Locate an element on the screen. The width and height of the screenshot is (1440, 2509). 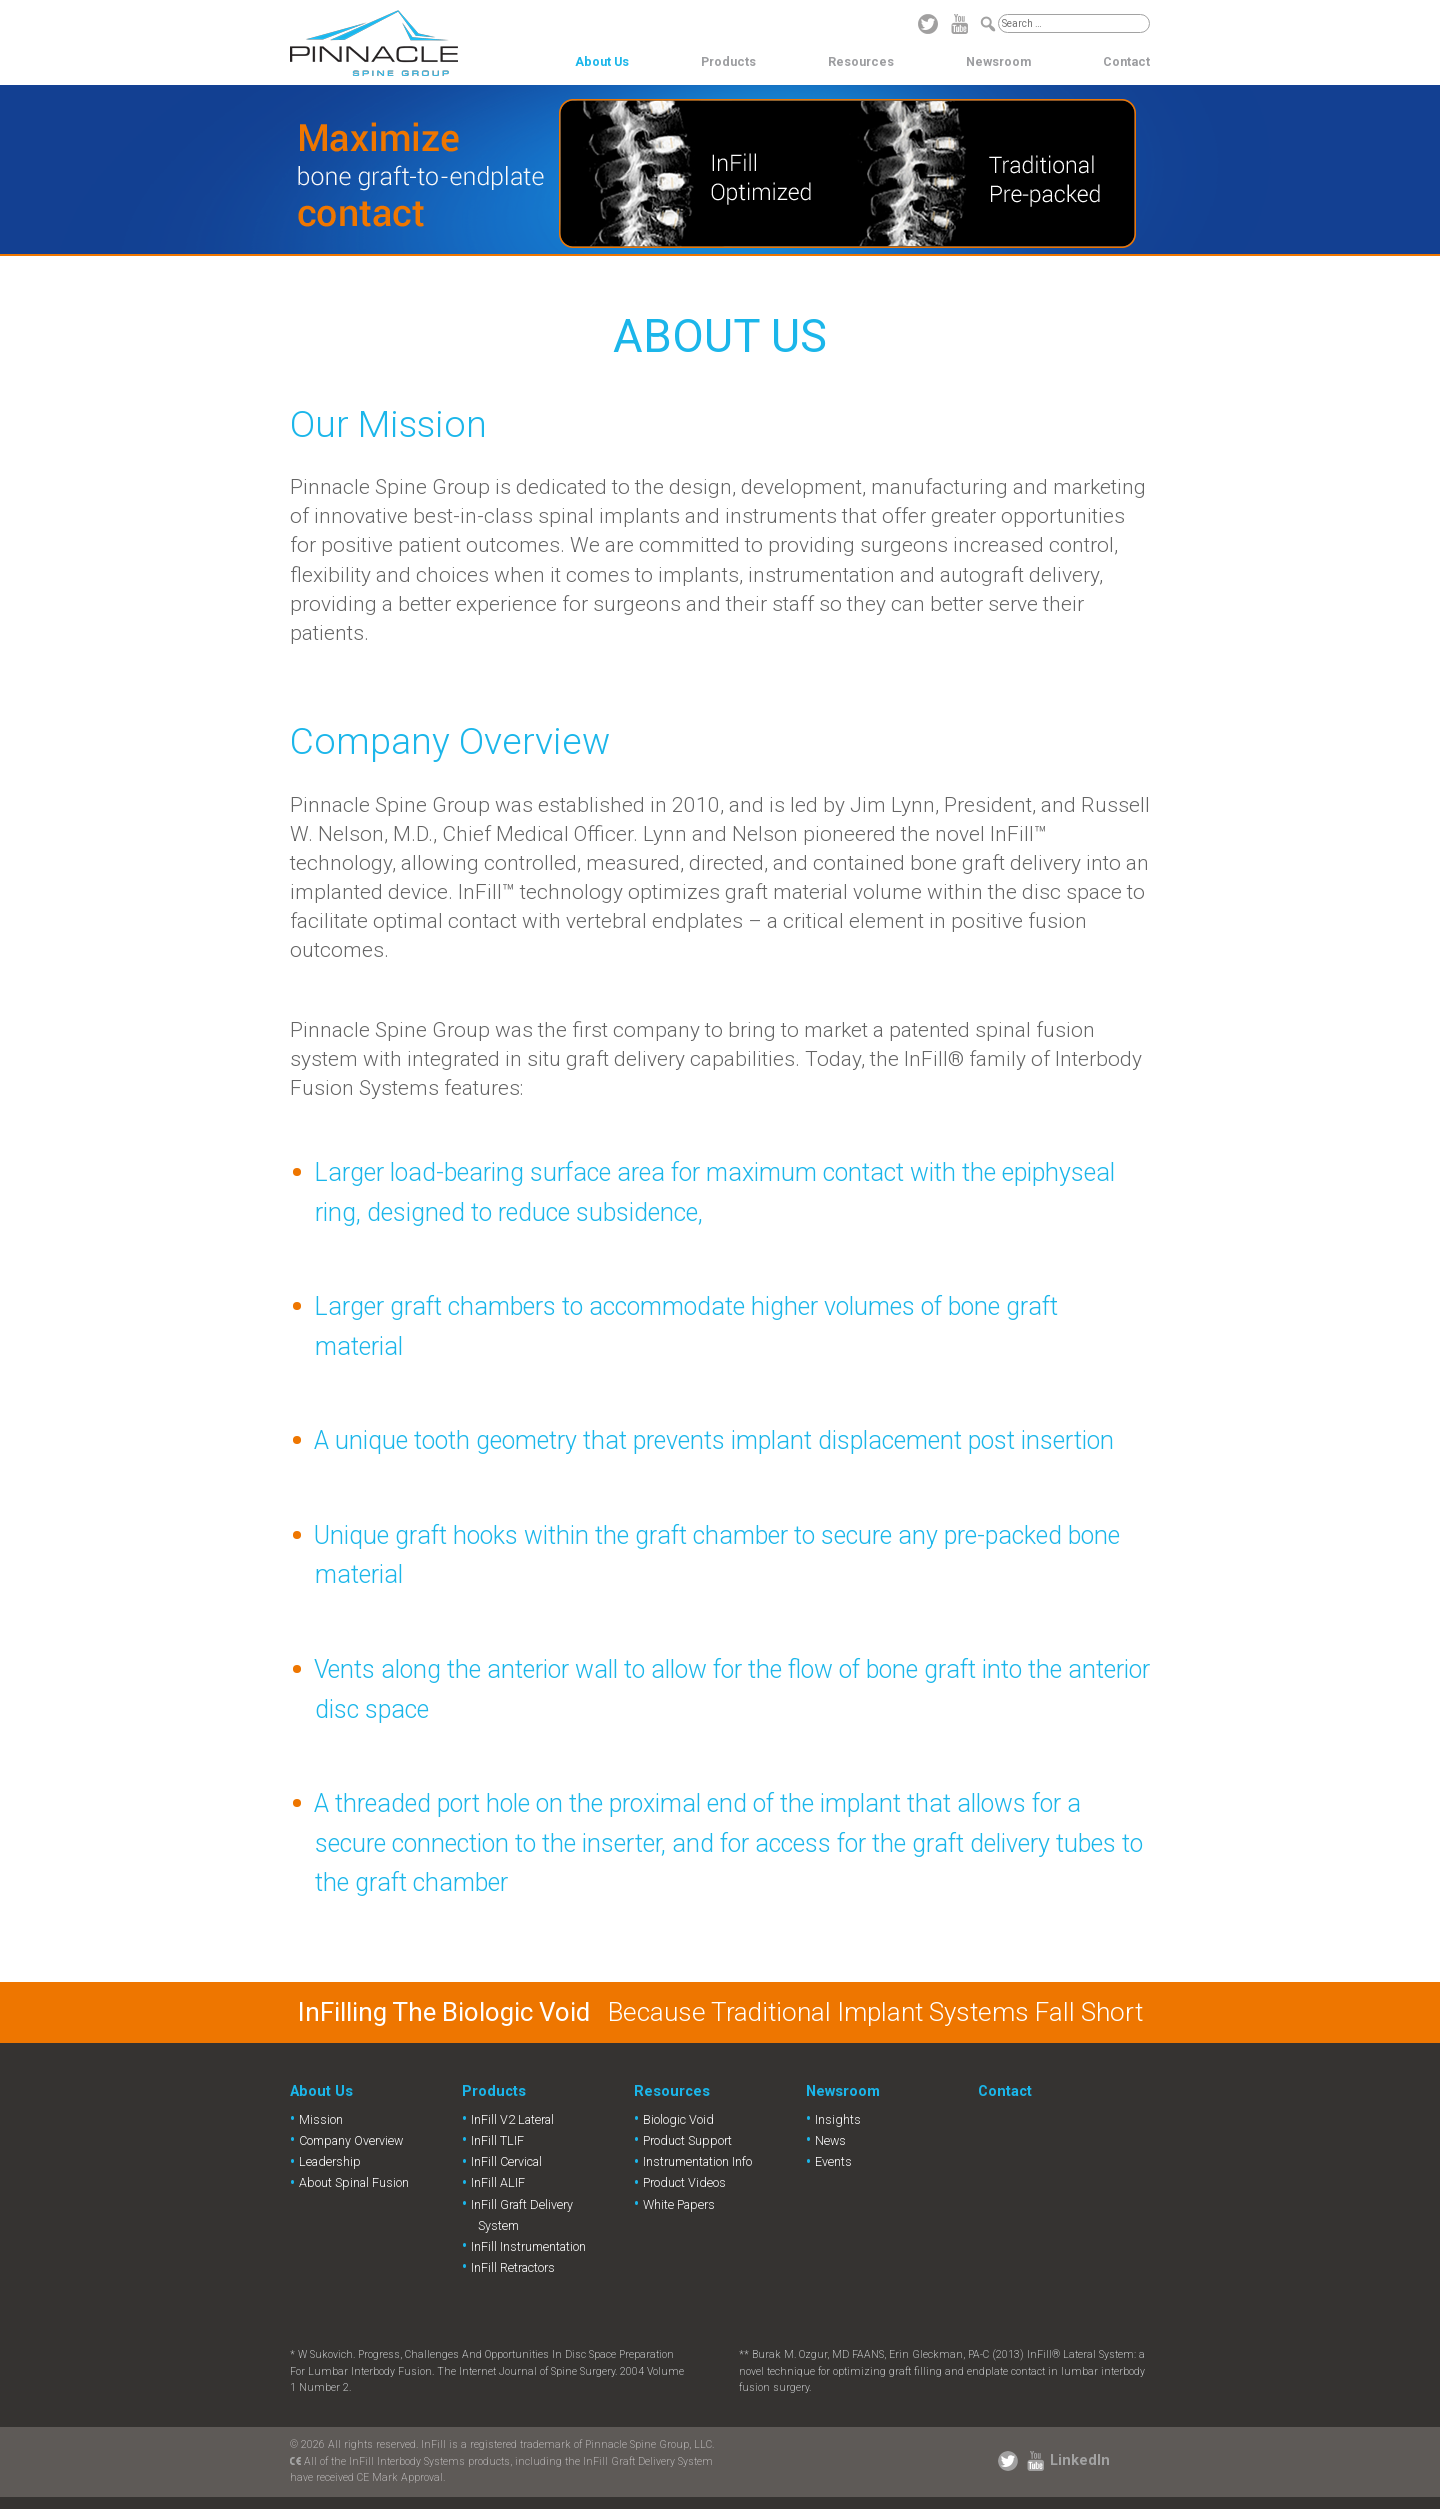
YouTube is located at coordinates (960, 24).